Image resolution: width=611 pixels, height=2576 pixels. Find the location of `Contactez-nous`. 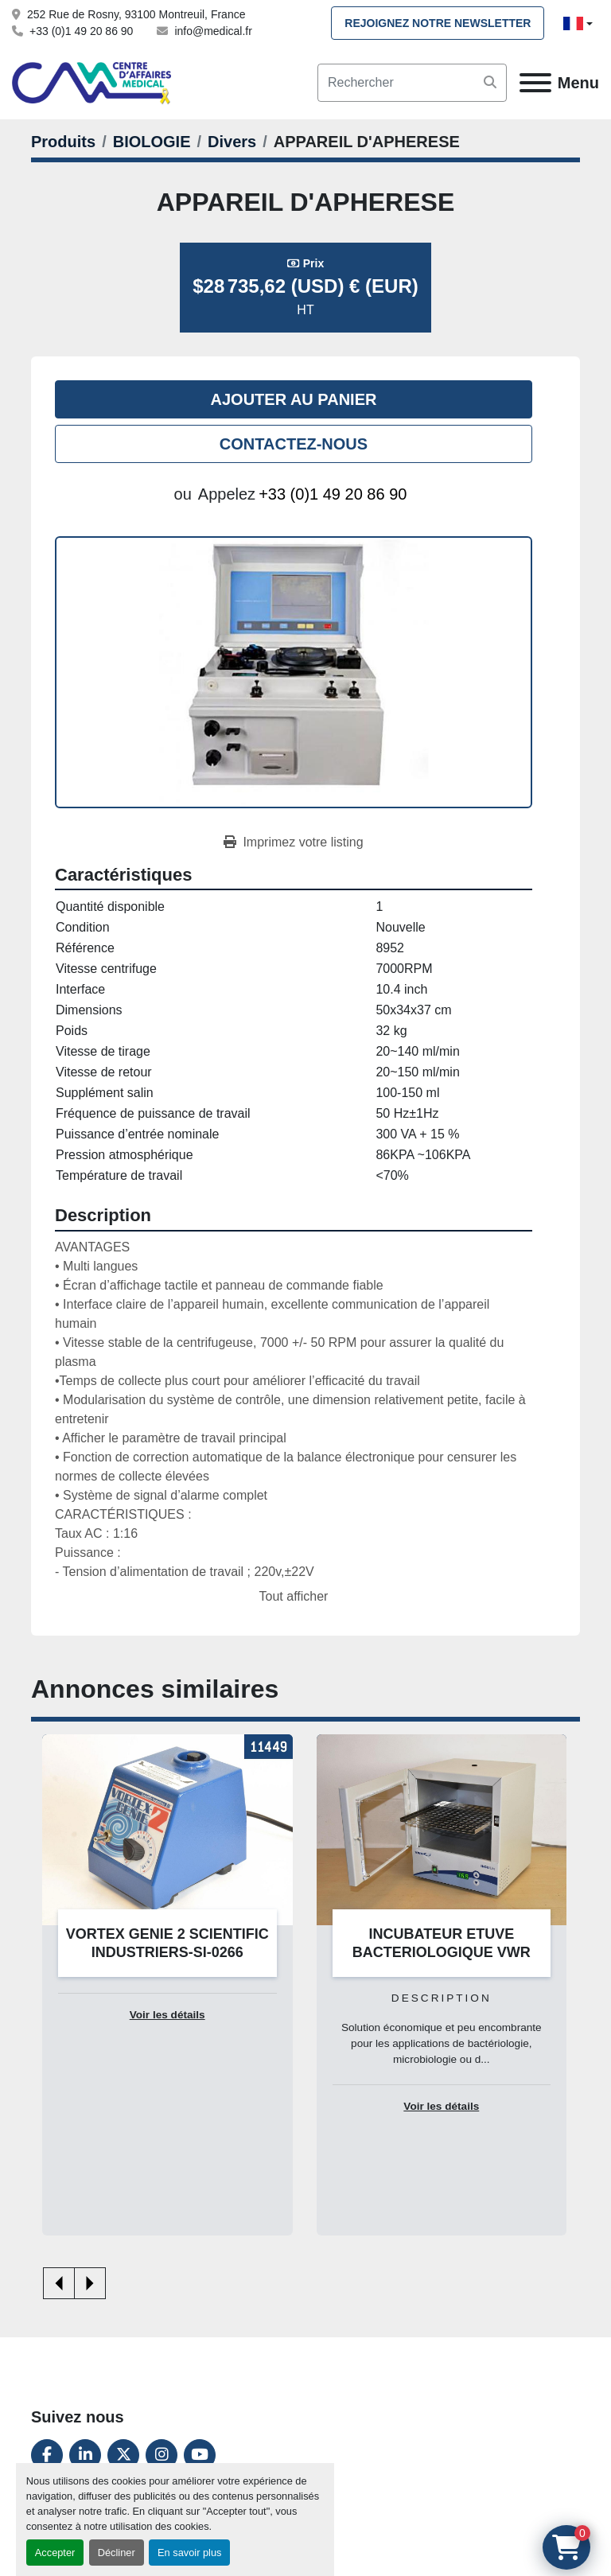

Contactez-nous is located at coordinates (294, 444).